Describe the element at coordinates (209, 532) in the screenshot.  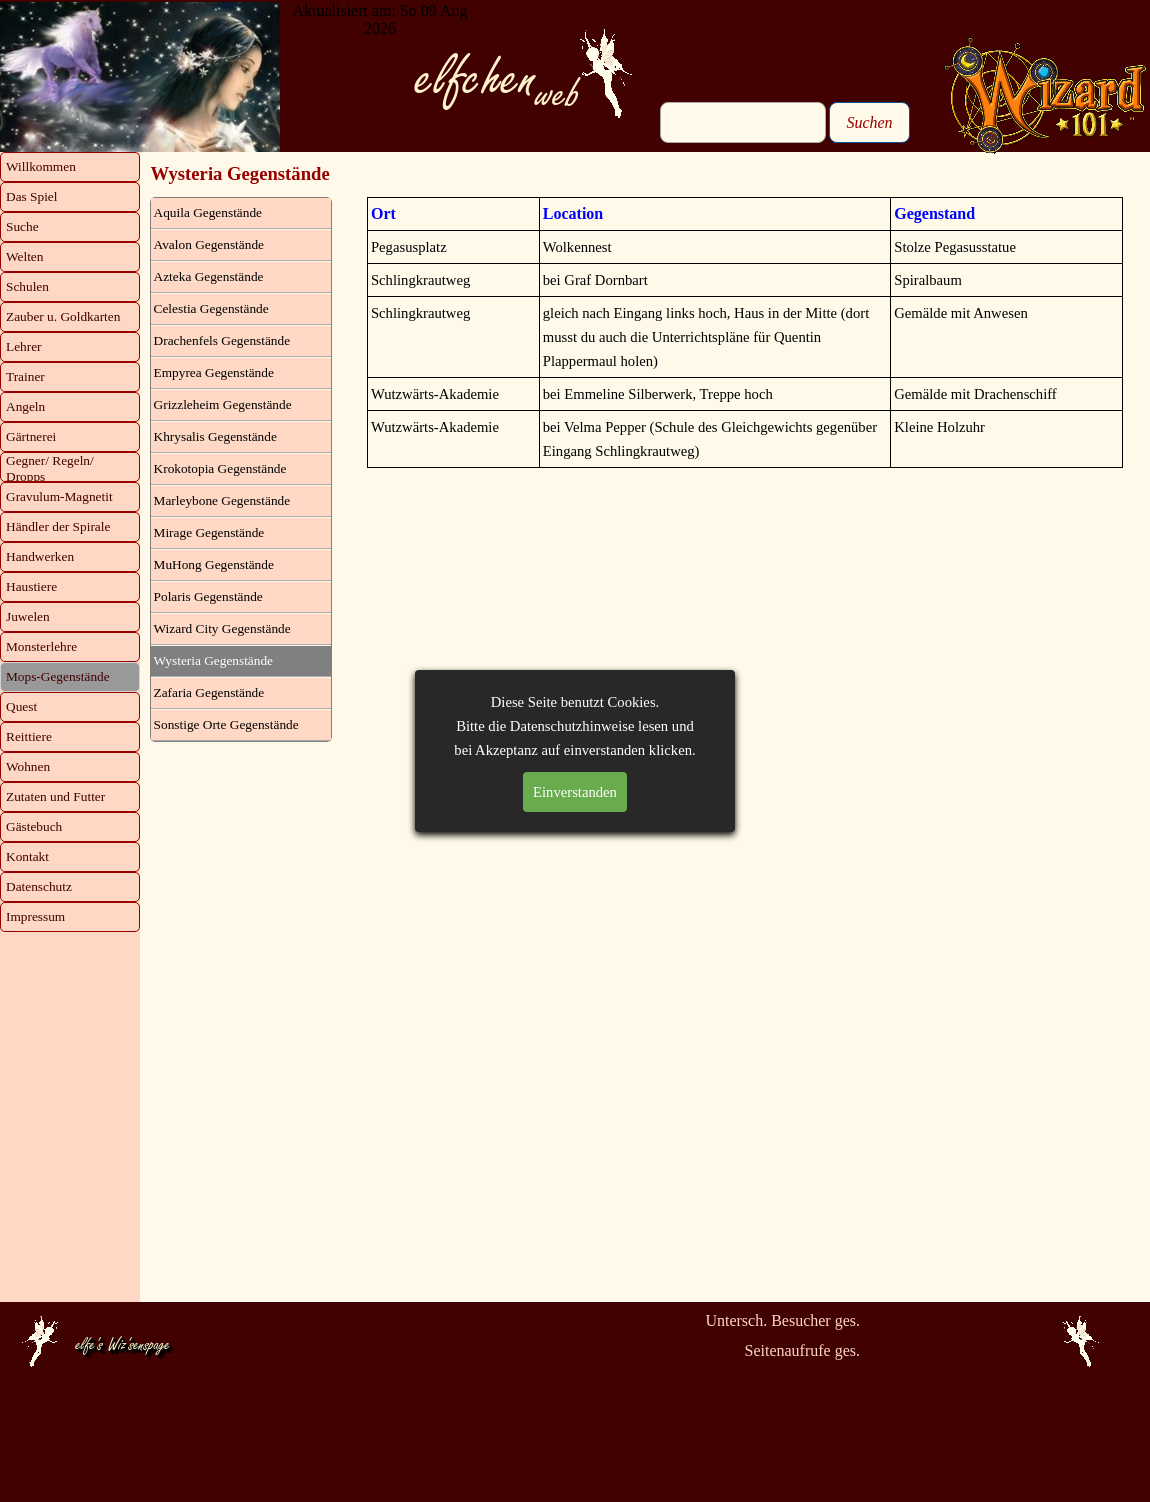
I see `Mirage Gegenstände` at that location.